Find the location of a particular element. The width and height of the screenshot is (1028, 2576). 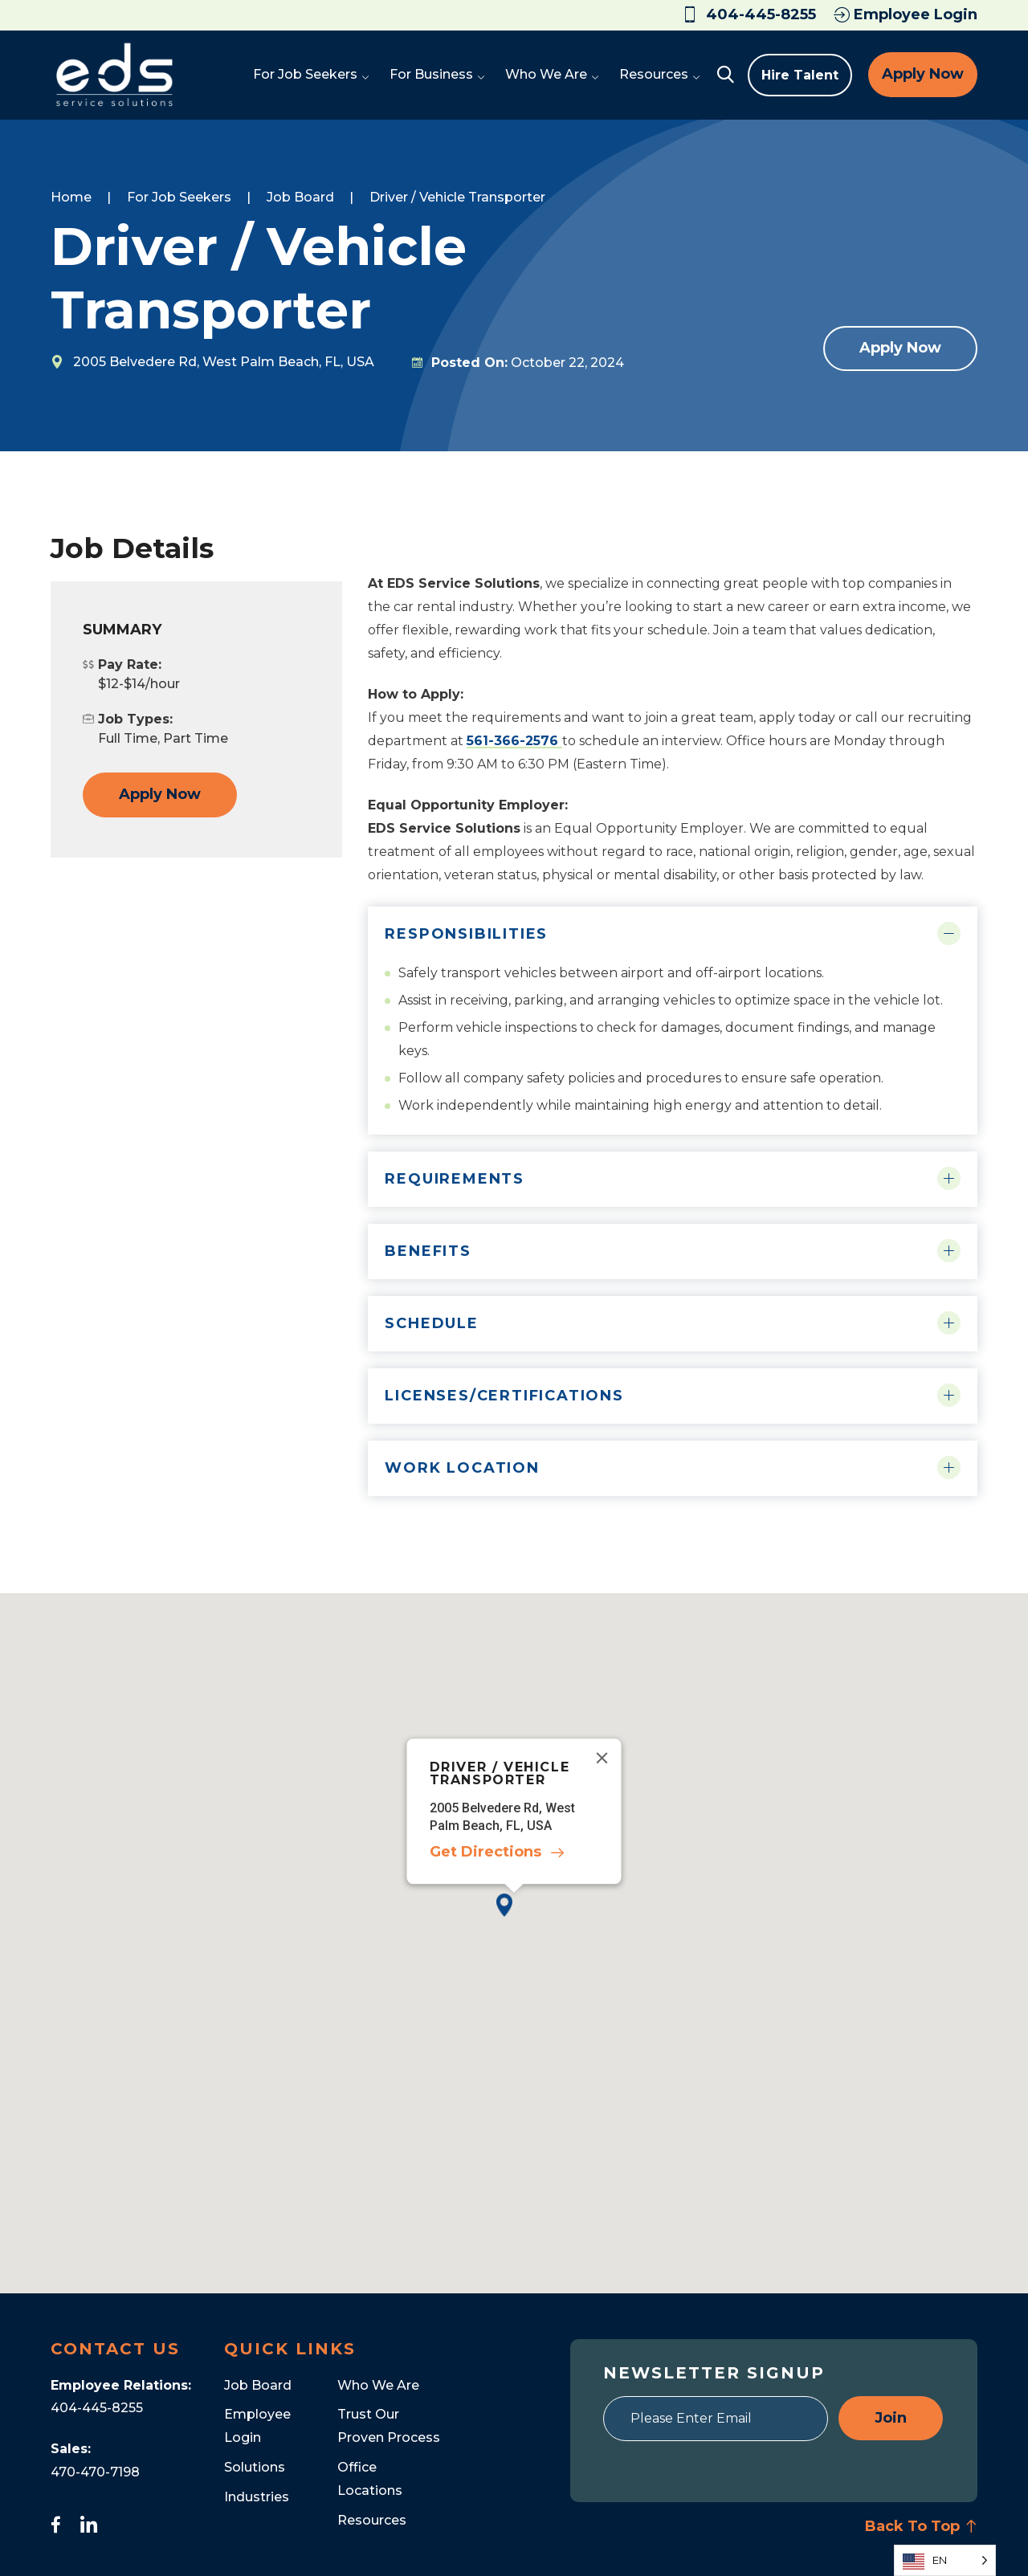

Hire Talent is located at coordinates (799, 75).